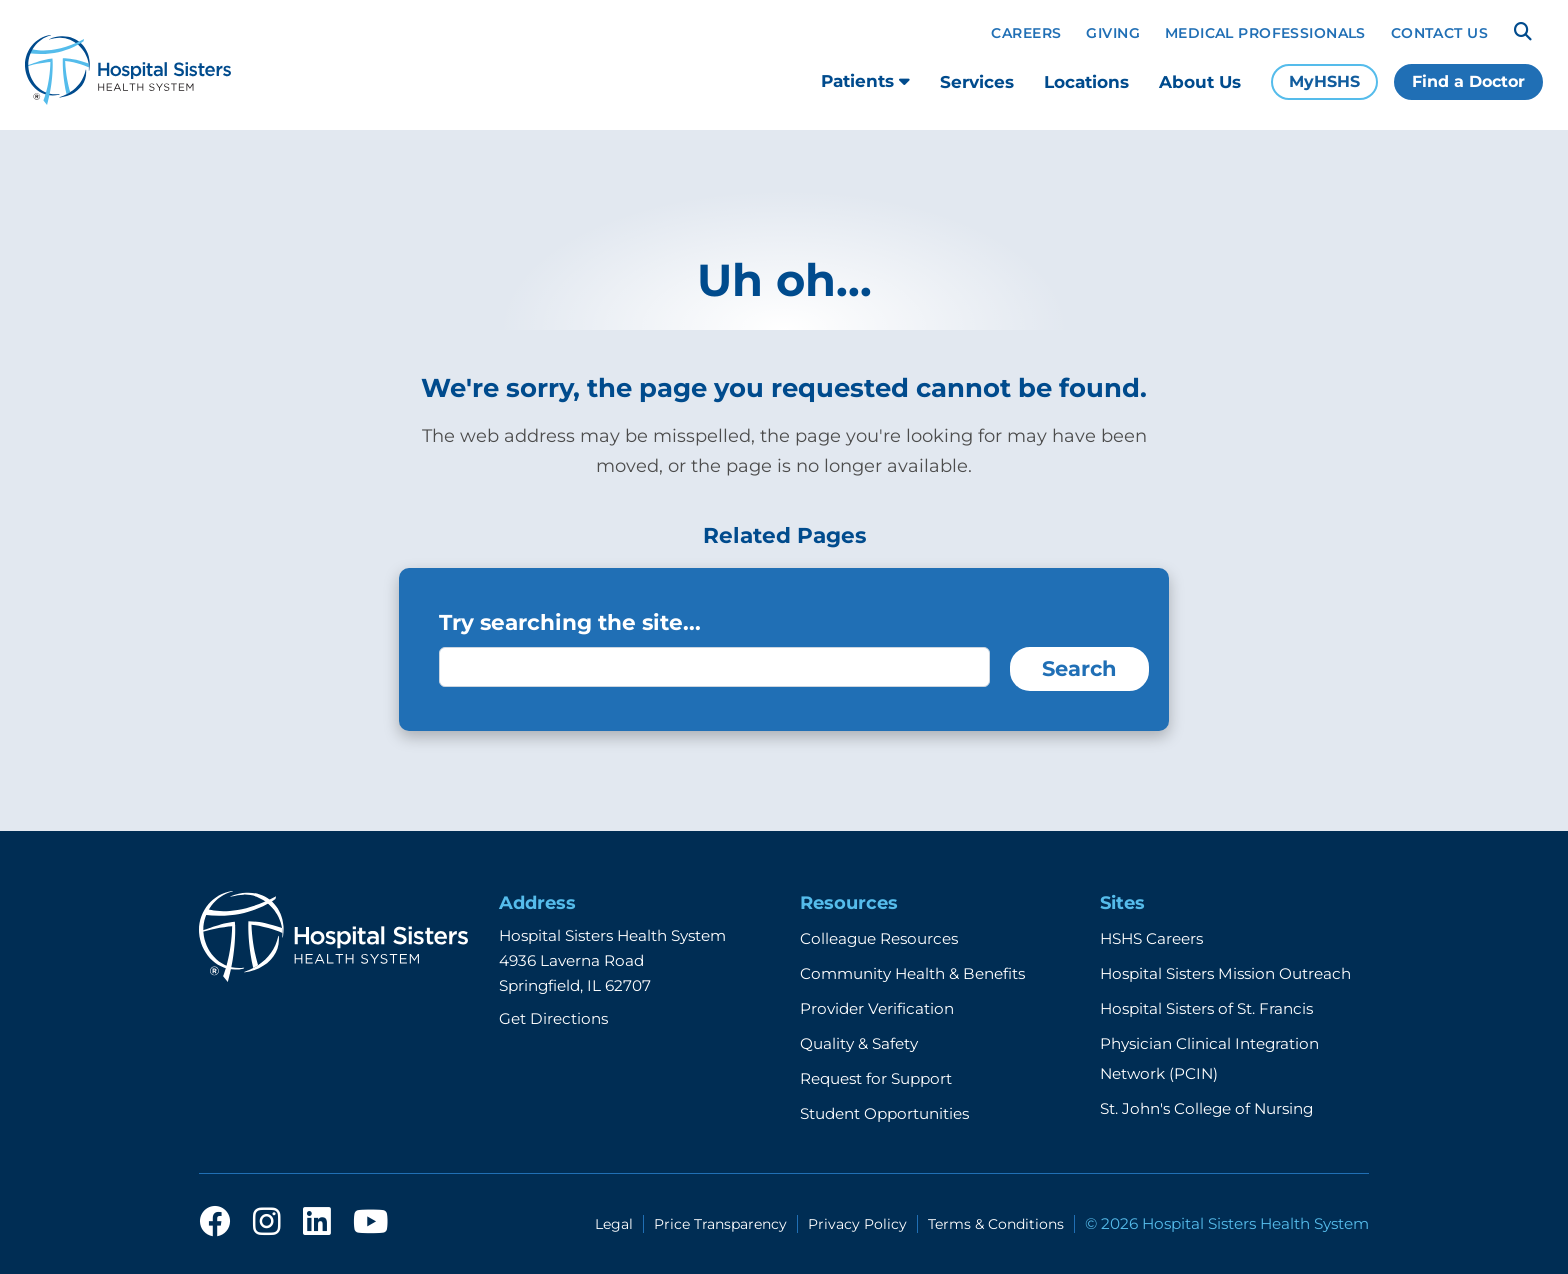 The height and width of the screenshot is (1274, 1568). Describe the element at coordinates (857, 1224) in the screenshot. I see `Privacy Policy` at that location.